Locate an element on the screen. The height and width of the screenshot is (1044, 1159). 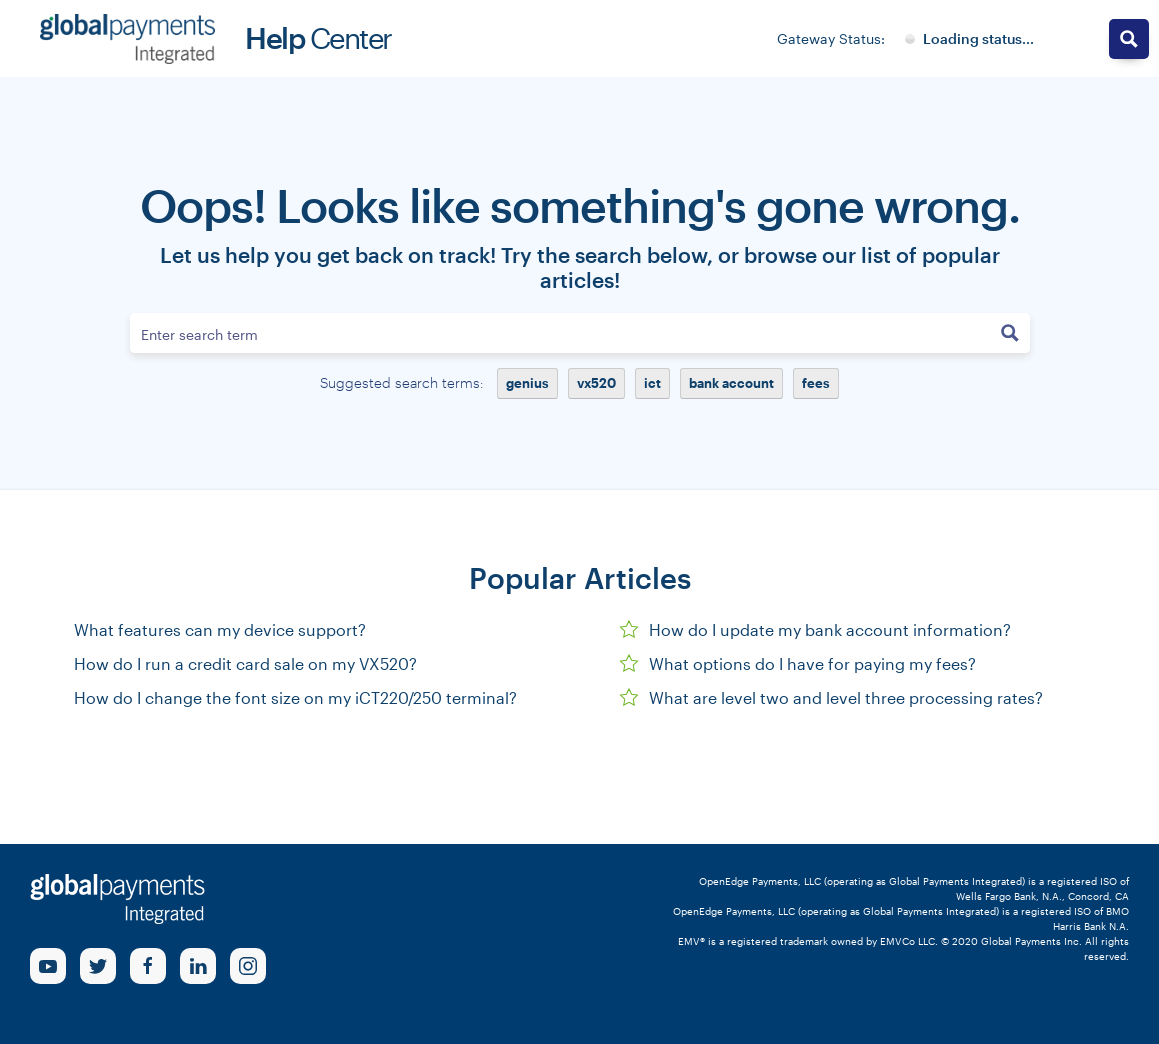
How do I run a credit card sale on my VX520? is located at coordinates (245, 663).